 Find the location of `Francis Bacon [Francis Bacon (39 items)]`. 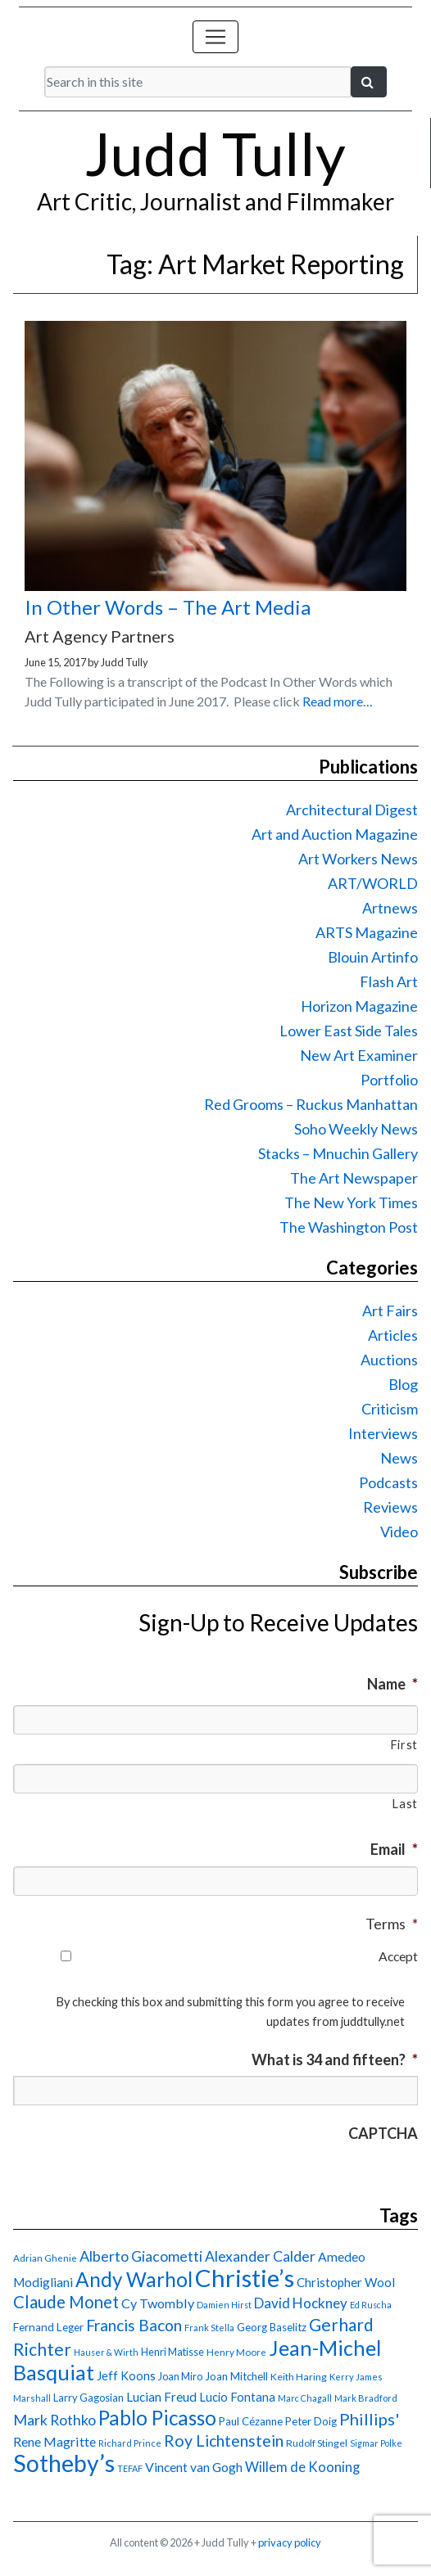

Francis Bacon [Francis Bacon (39 items)] is located at coordinates (134, 2325).